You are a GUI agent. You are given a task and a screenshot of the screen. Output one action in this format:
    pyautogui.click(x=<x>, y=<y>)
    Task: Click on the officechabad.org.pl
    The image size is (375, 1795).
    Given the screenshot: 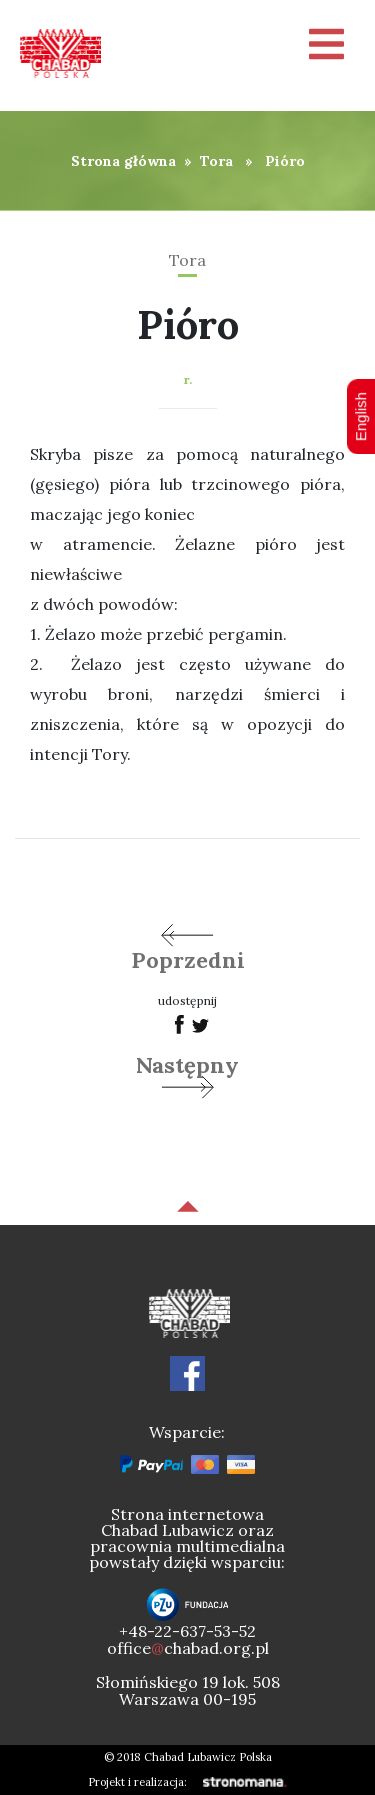 What is the action you would take?
    pyautogui.click(x=188, y=1648)
    